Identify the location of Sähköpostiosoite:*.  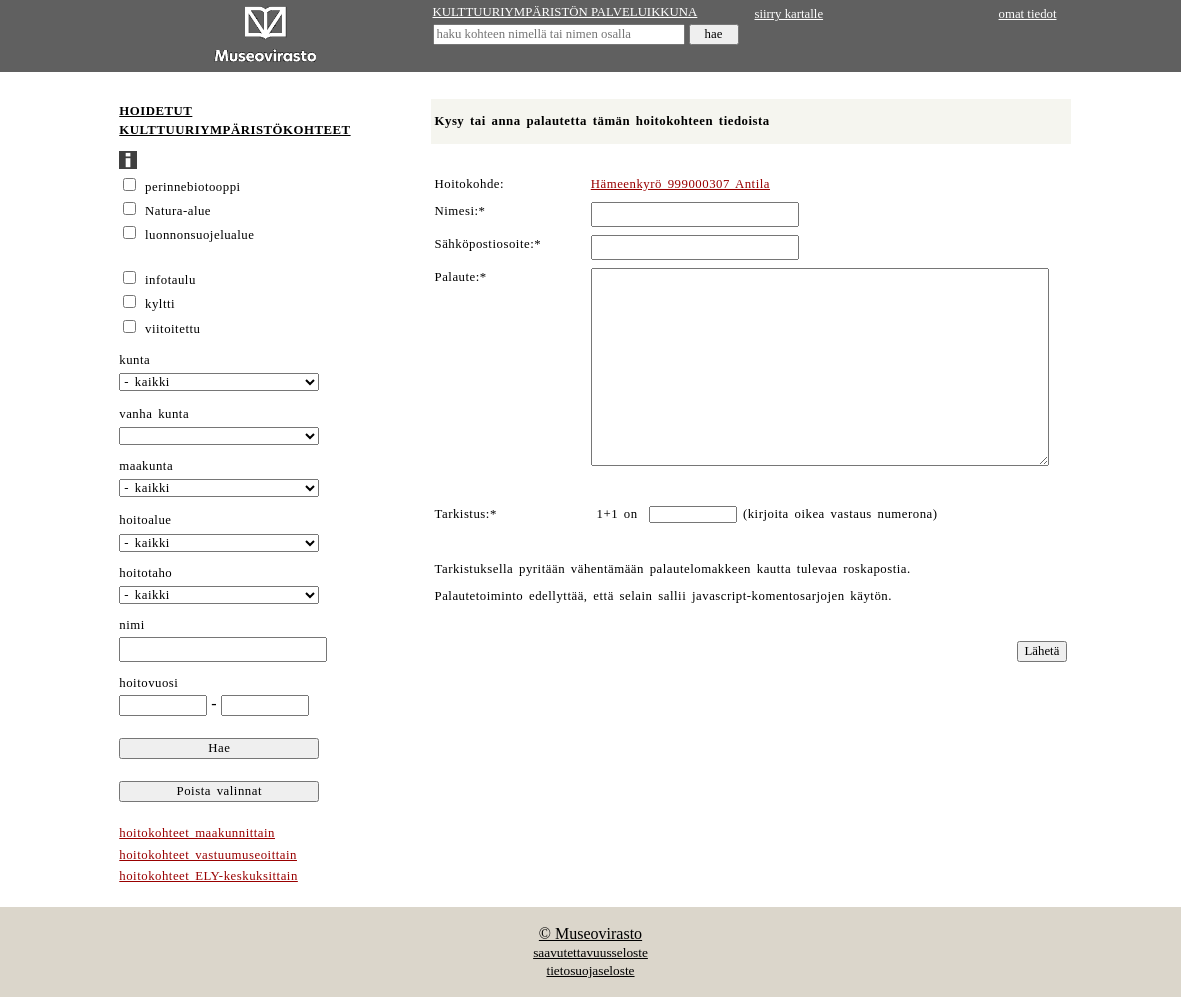
(488, 244).